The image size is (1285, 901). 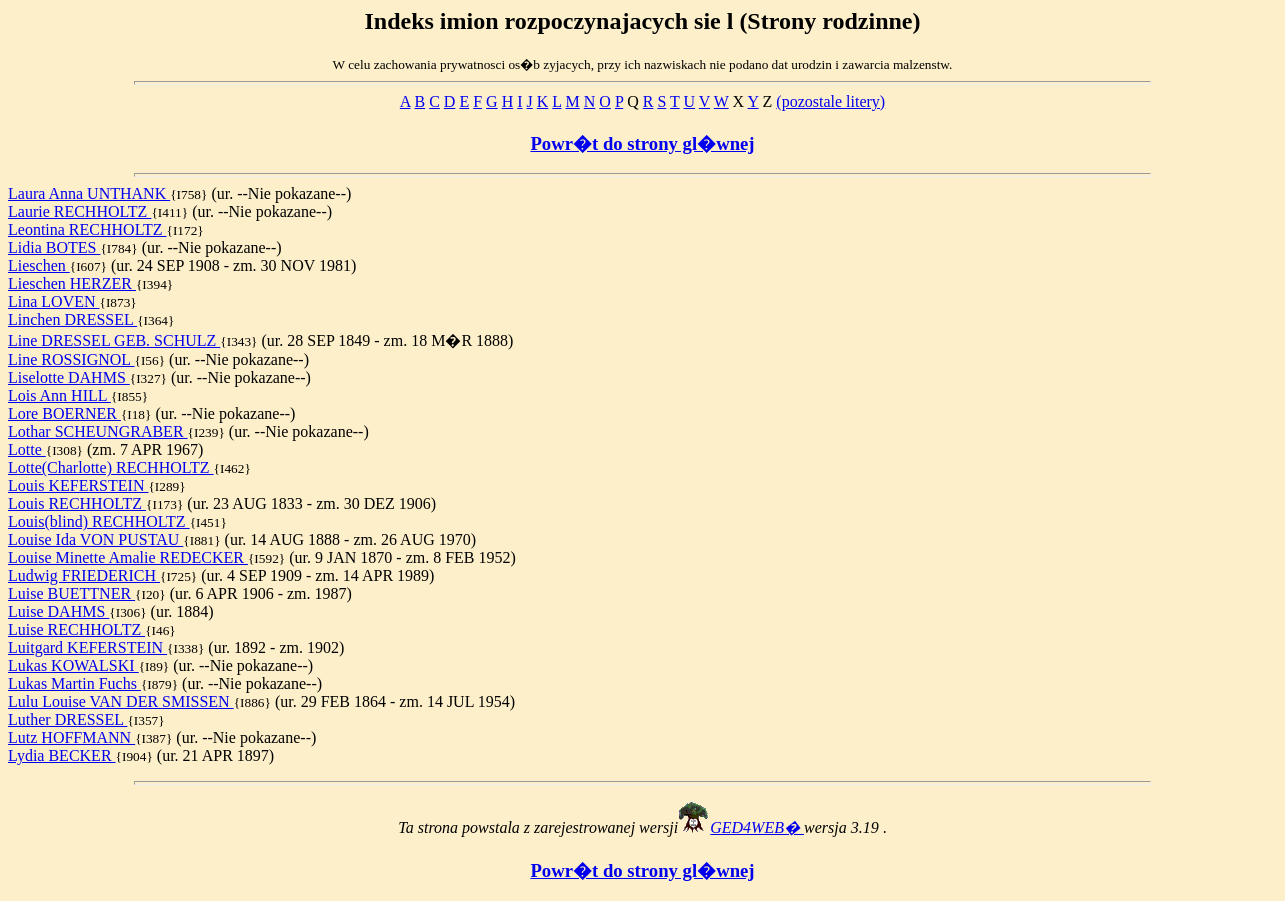 What do you see at coordinates (67, 719) in the screenshot?
I see `Luther DRESSEL` at bounding box center [67, 719].